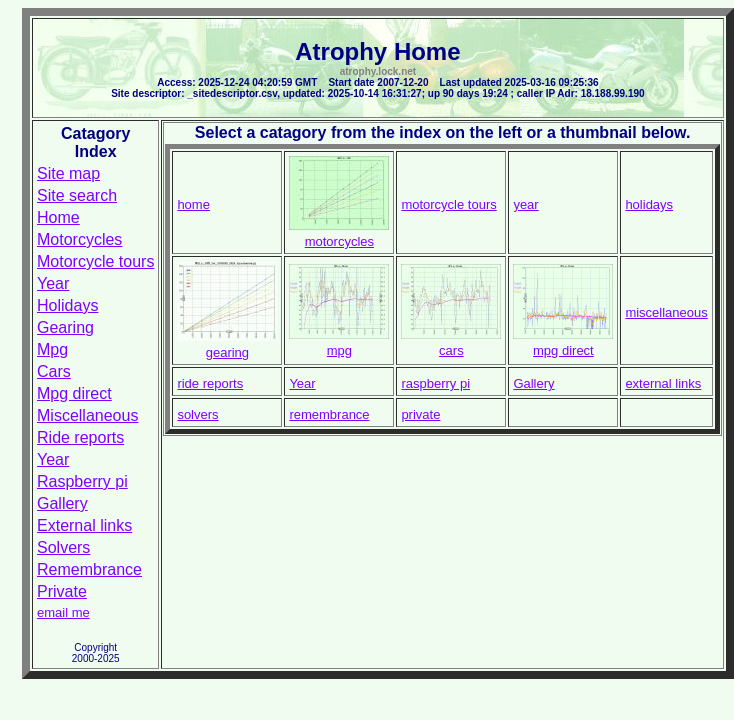 The image size is (734, 720). I want to click on motorcycle tours, so click(448, 204).